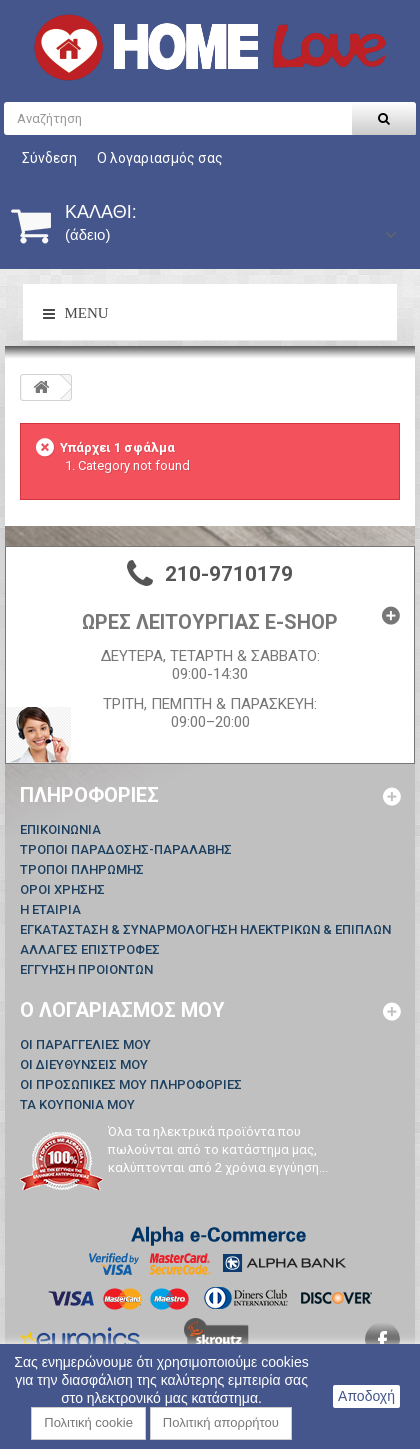  Describe the element at coordinates (60, 829) in the screenshot. I see `Επικοινωνία` at that location.